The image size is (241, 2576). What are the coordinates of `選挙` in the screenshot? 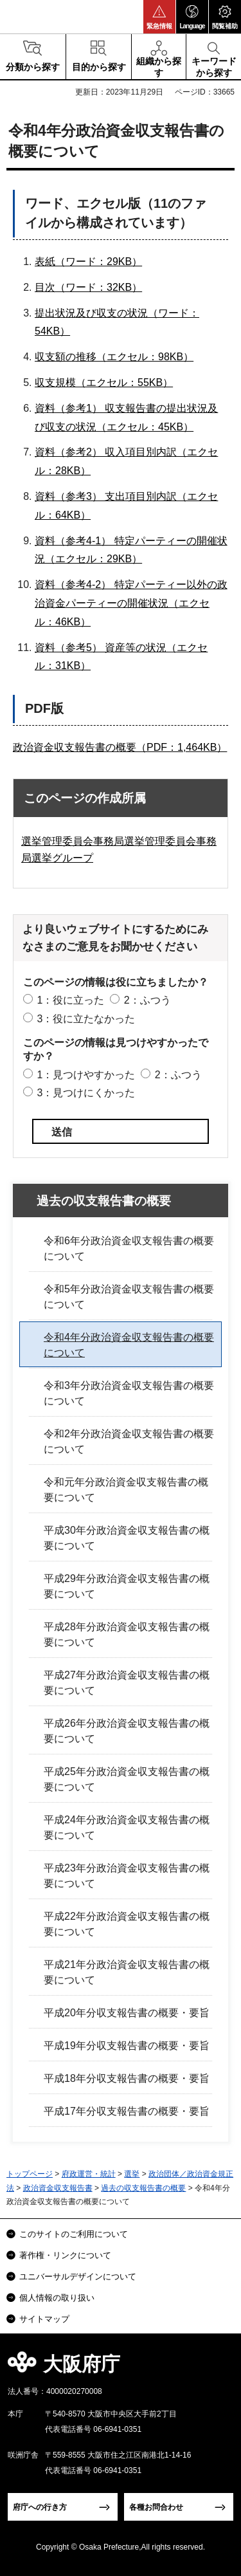 It's located at (131, 2173).